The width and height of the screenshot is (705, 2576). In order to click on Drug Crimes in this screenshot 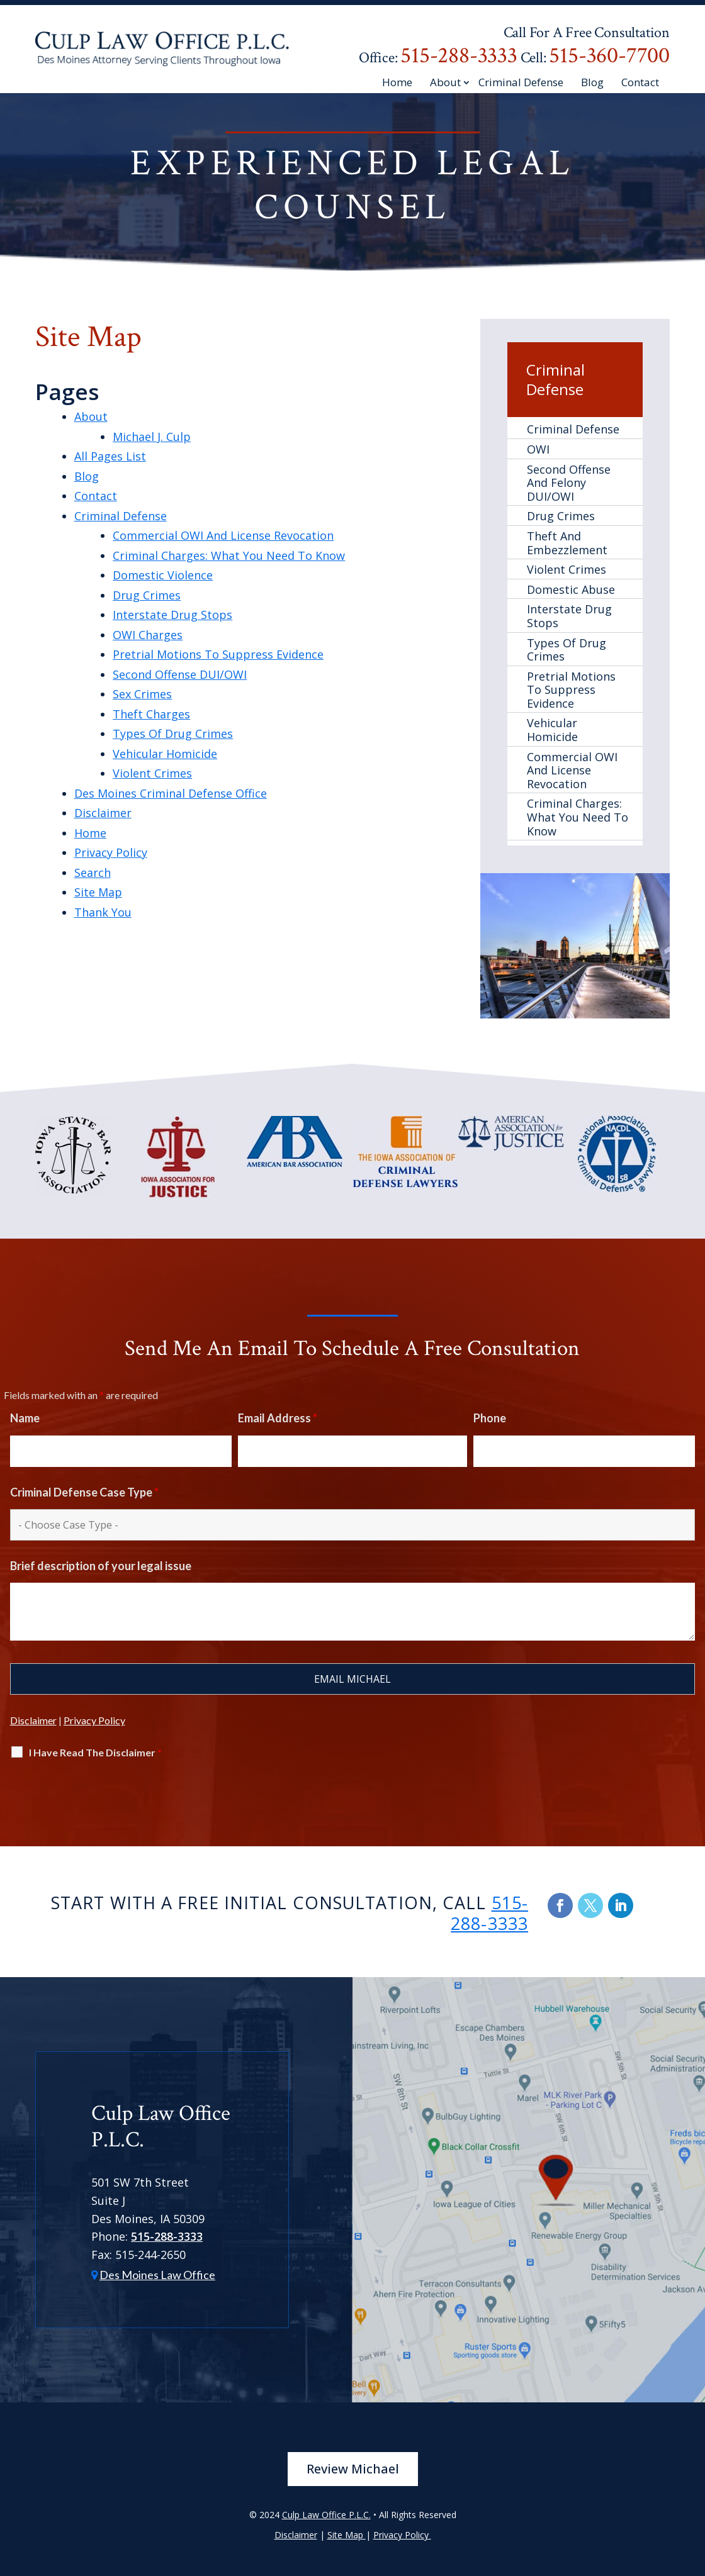, I will do `click(147, 595)`.